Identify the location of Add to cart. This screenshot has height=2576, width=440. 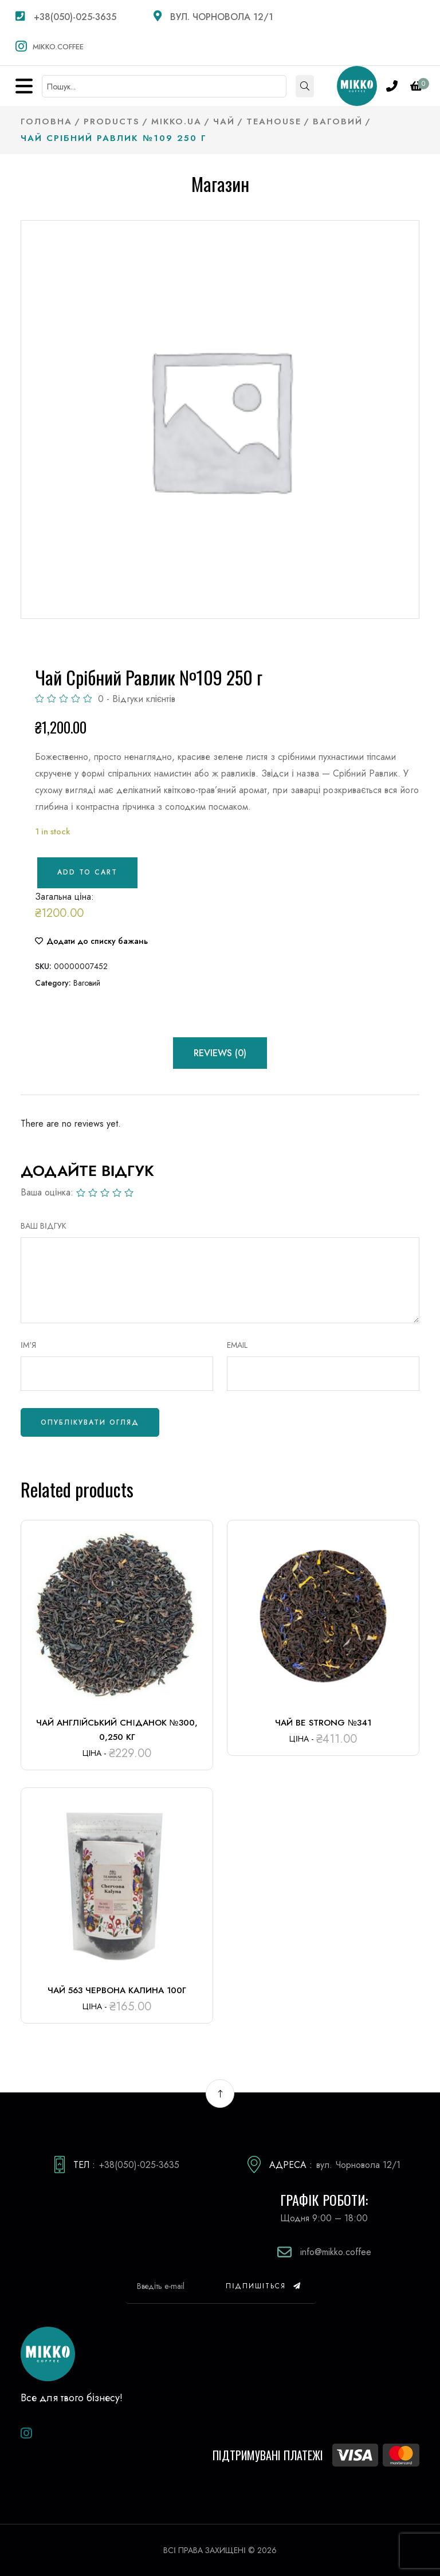
(87, 872).